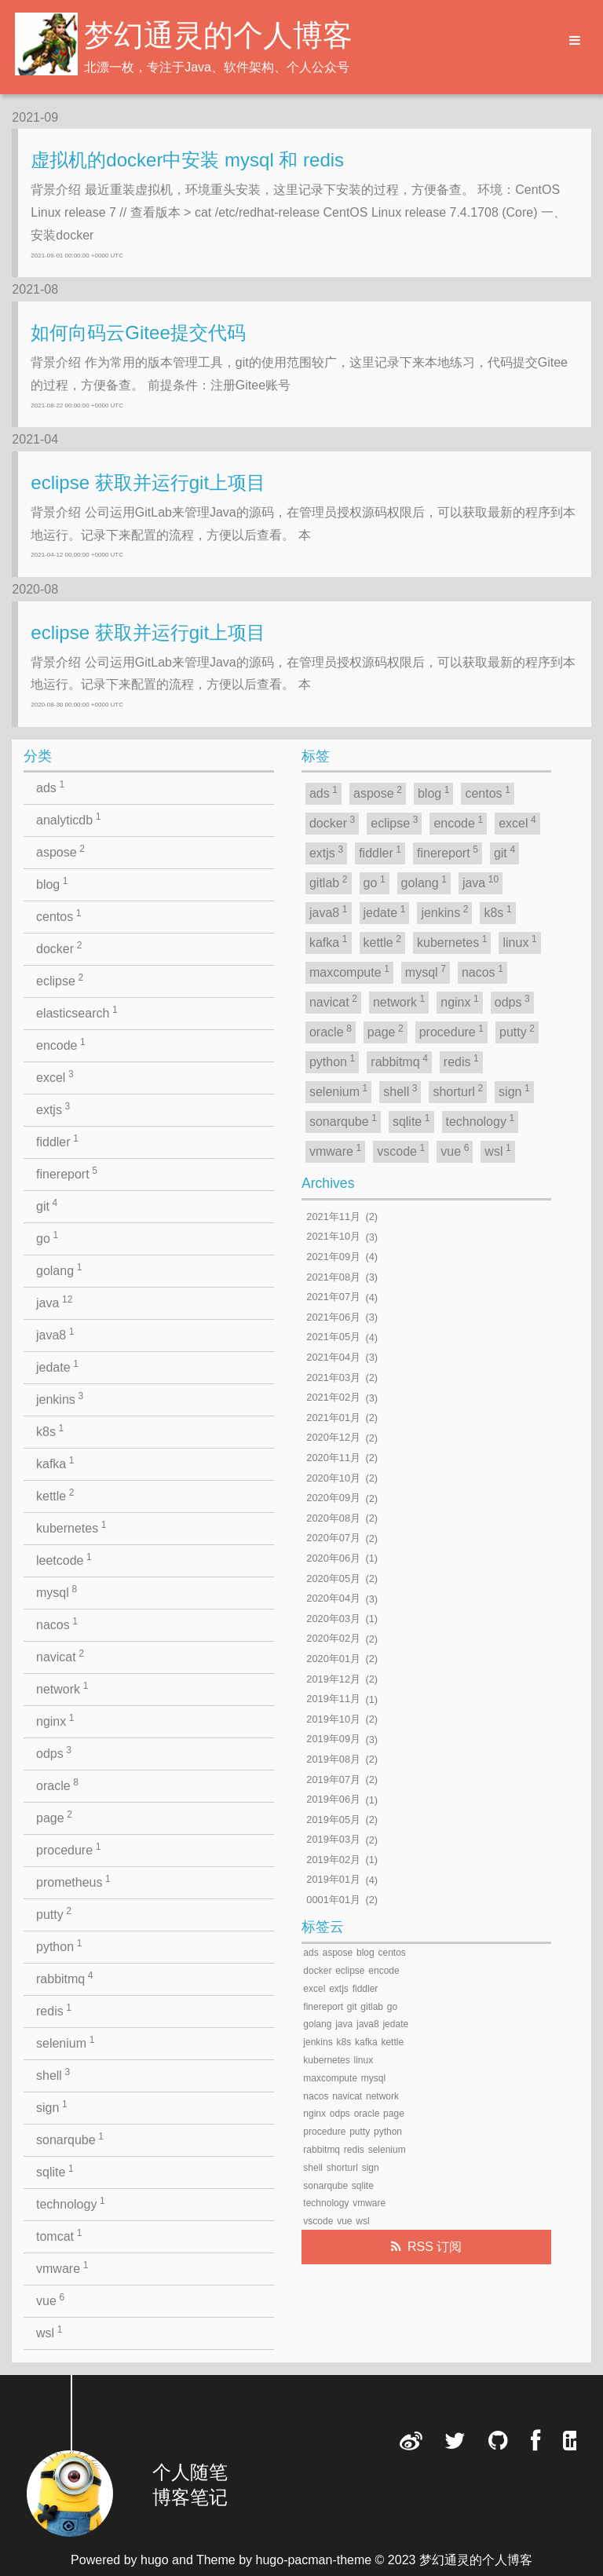 This screenshot has height=2576, width=603. Describe the element at coordinates (64, 1978) in the screenshot. I see `rabbitmq` at that location.